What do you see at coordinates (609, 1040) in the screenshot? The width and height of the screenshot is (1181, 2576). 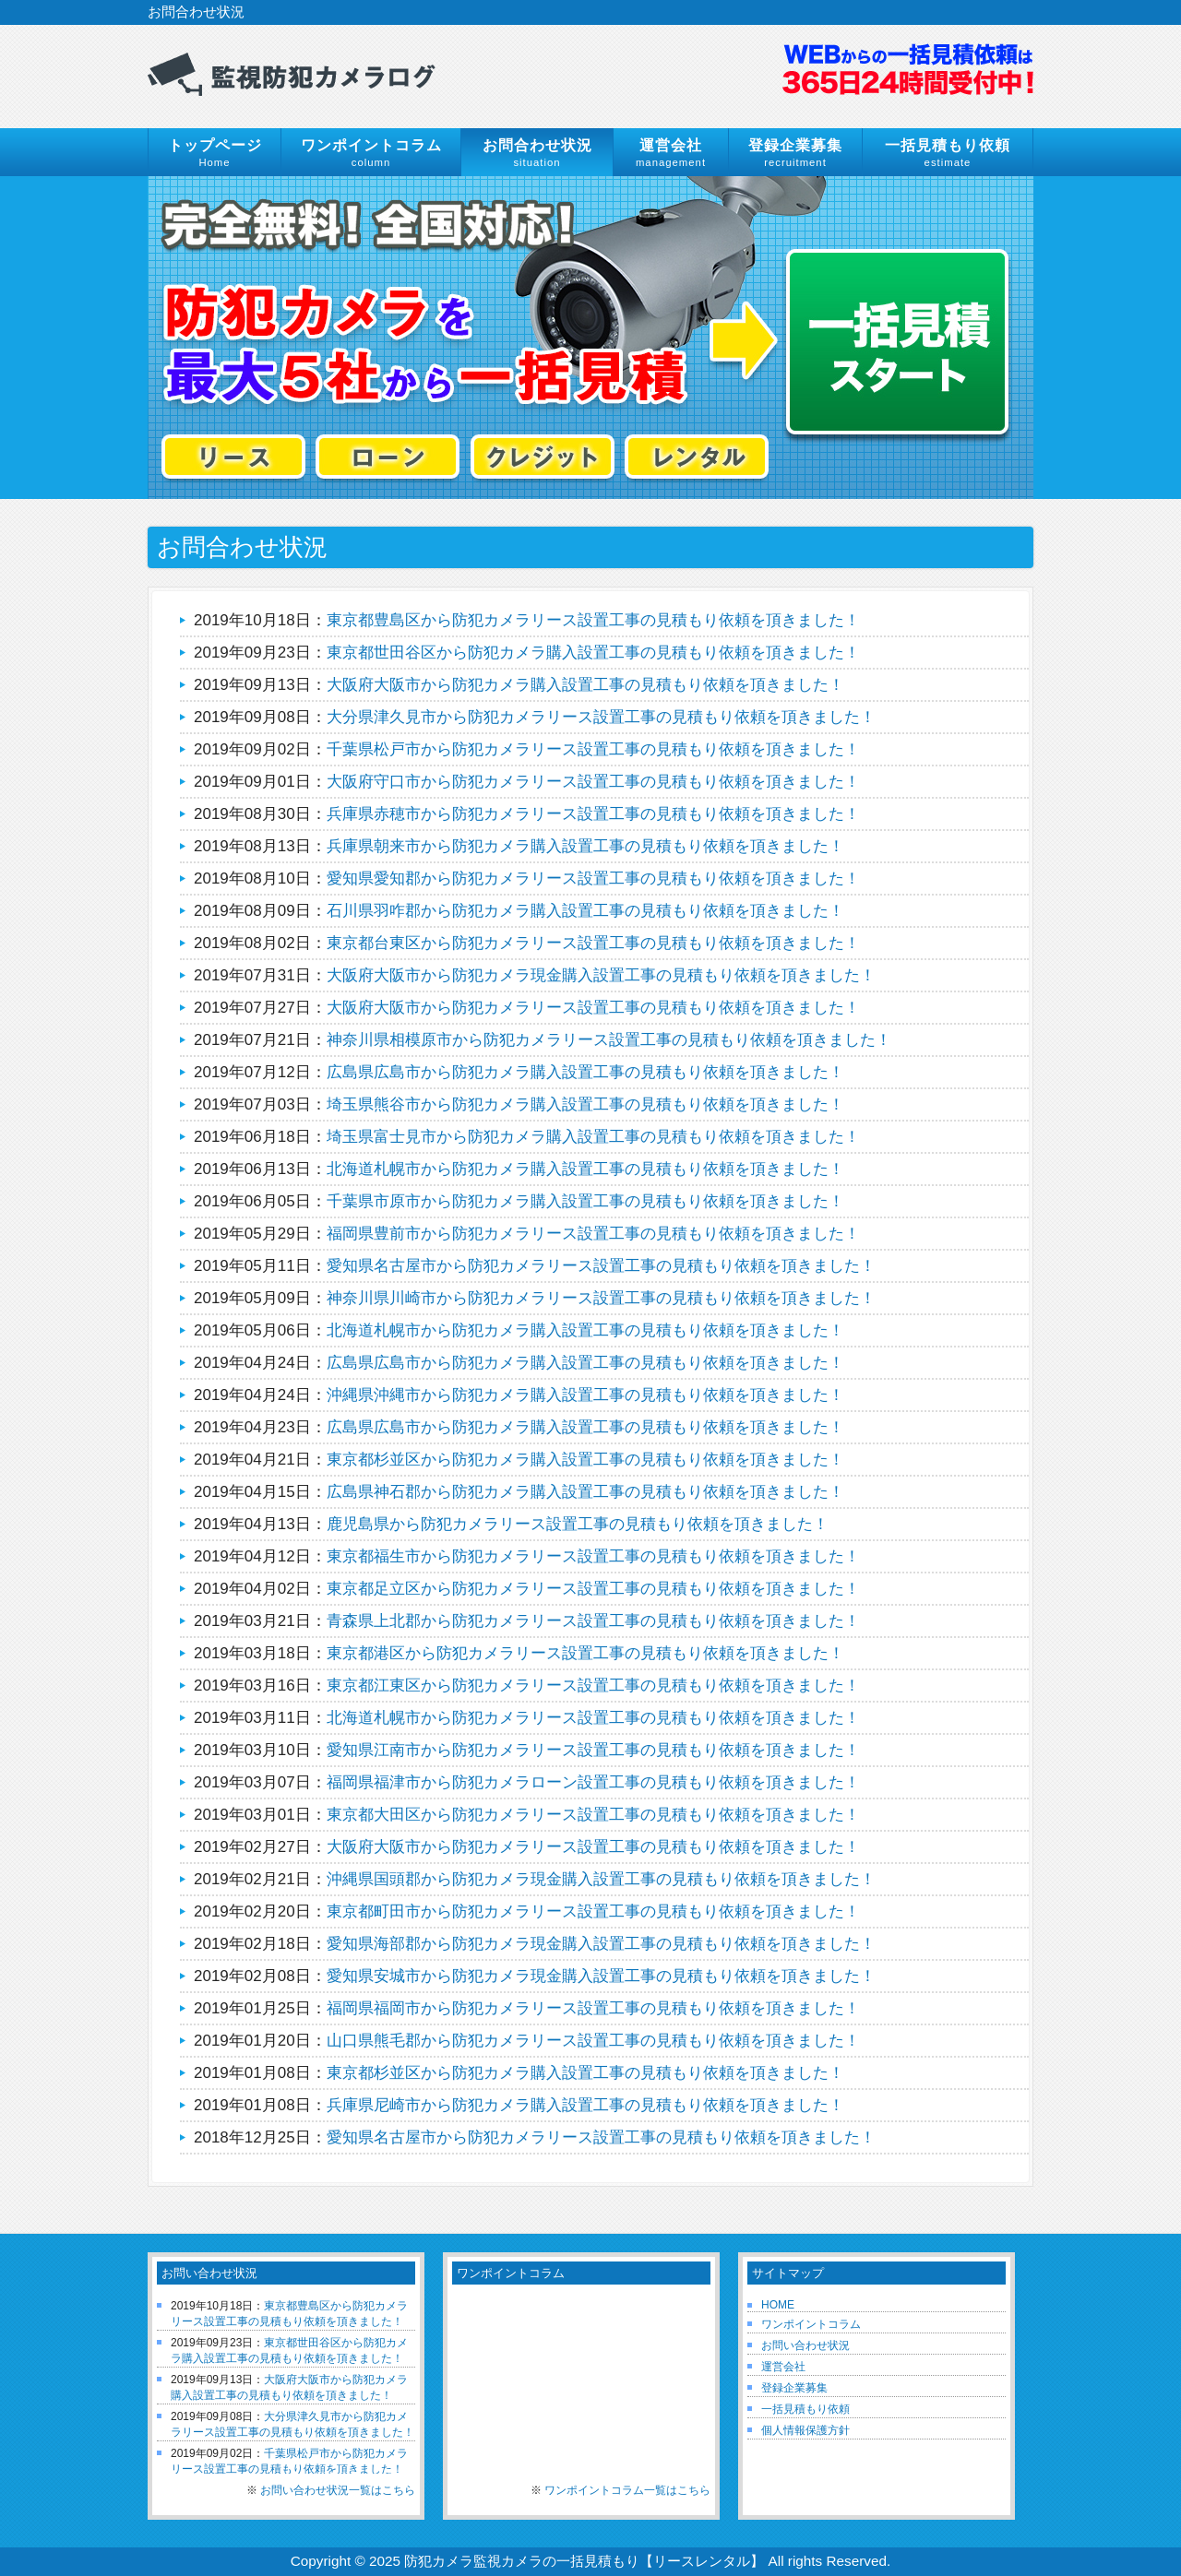 I see `神奈川県相模原市から防犯カメラリース設置工事の見積もり依頼を頂きました！` at bounding box center [609, 1040].